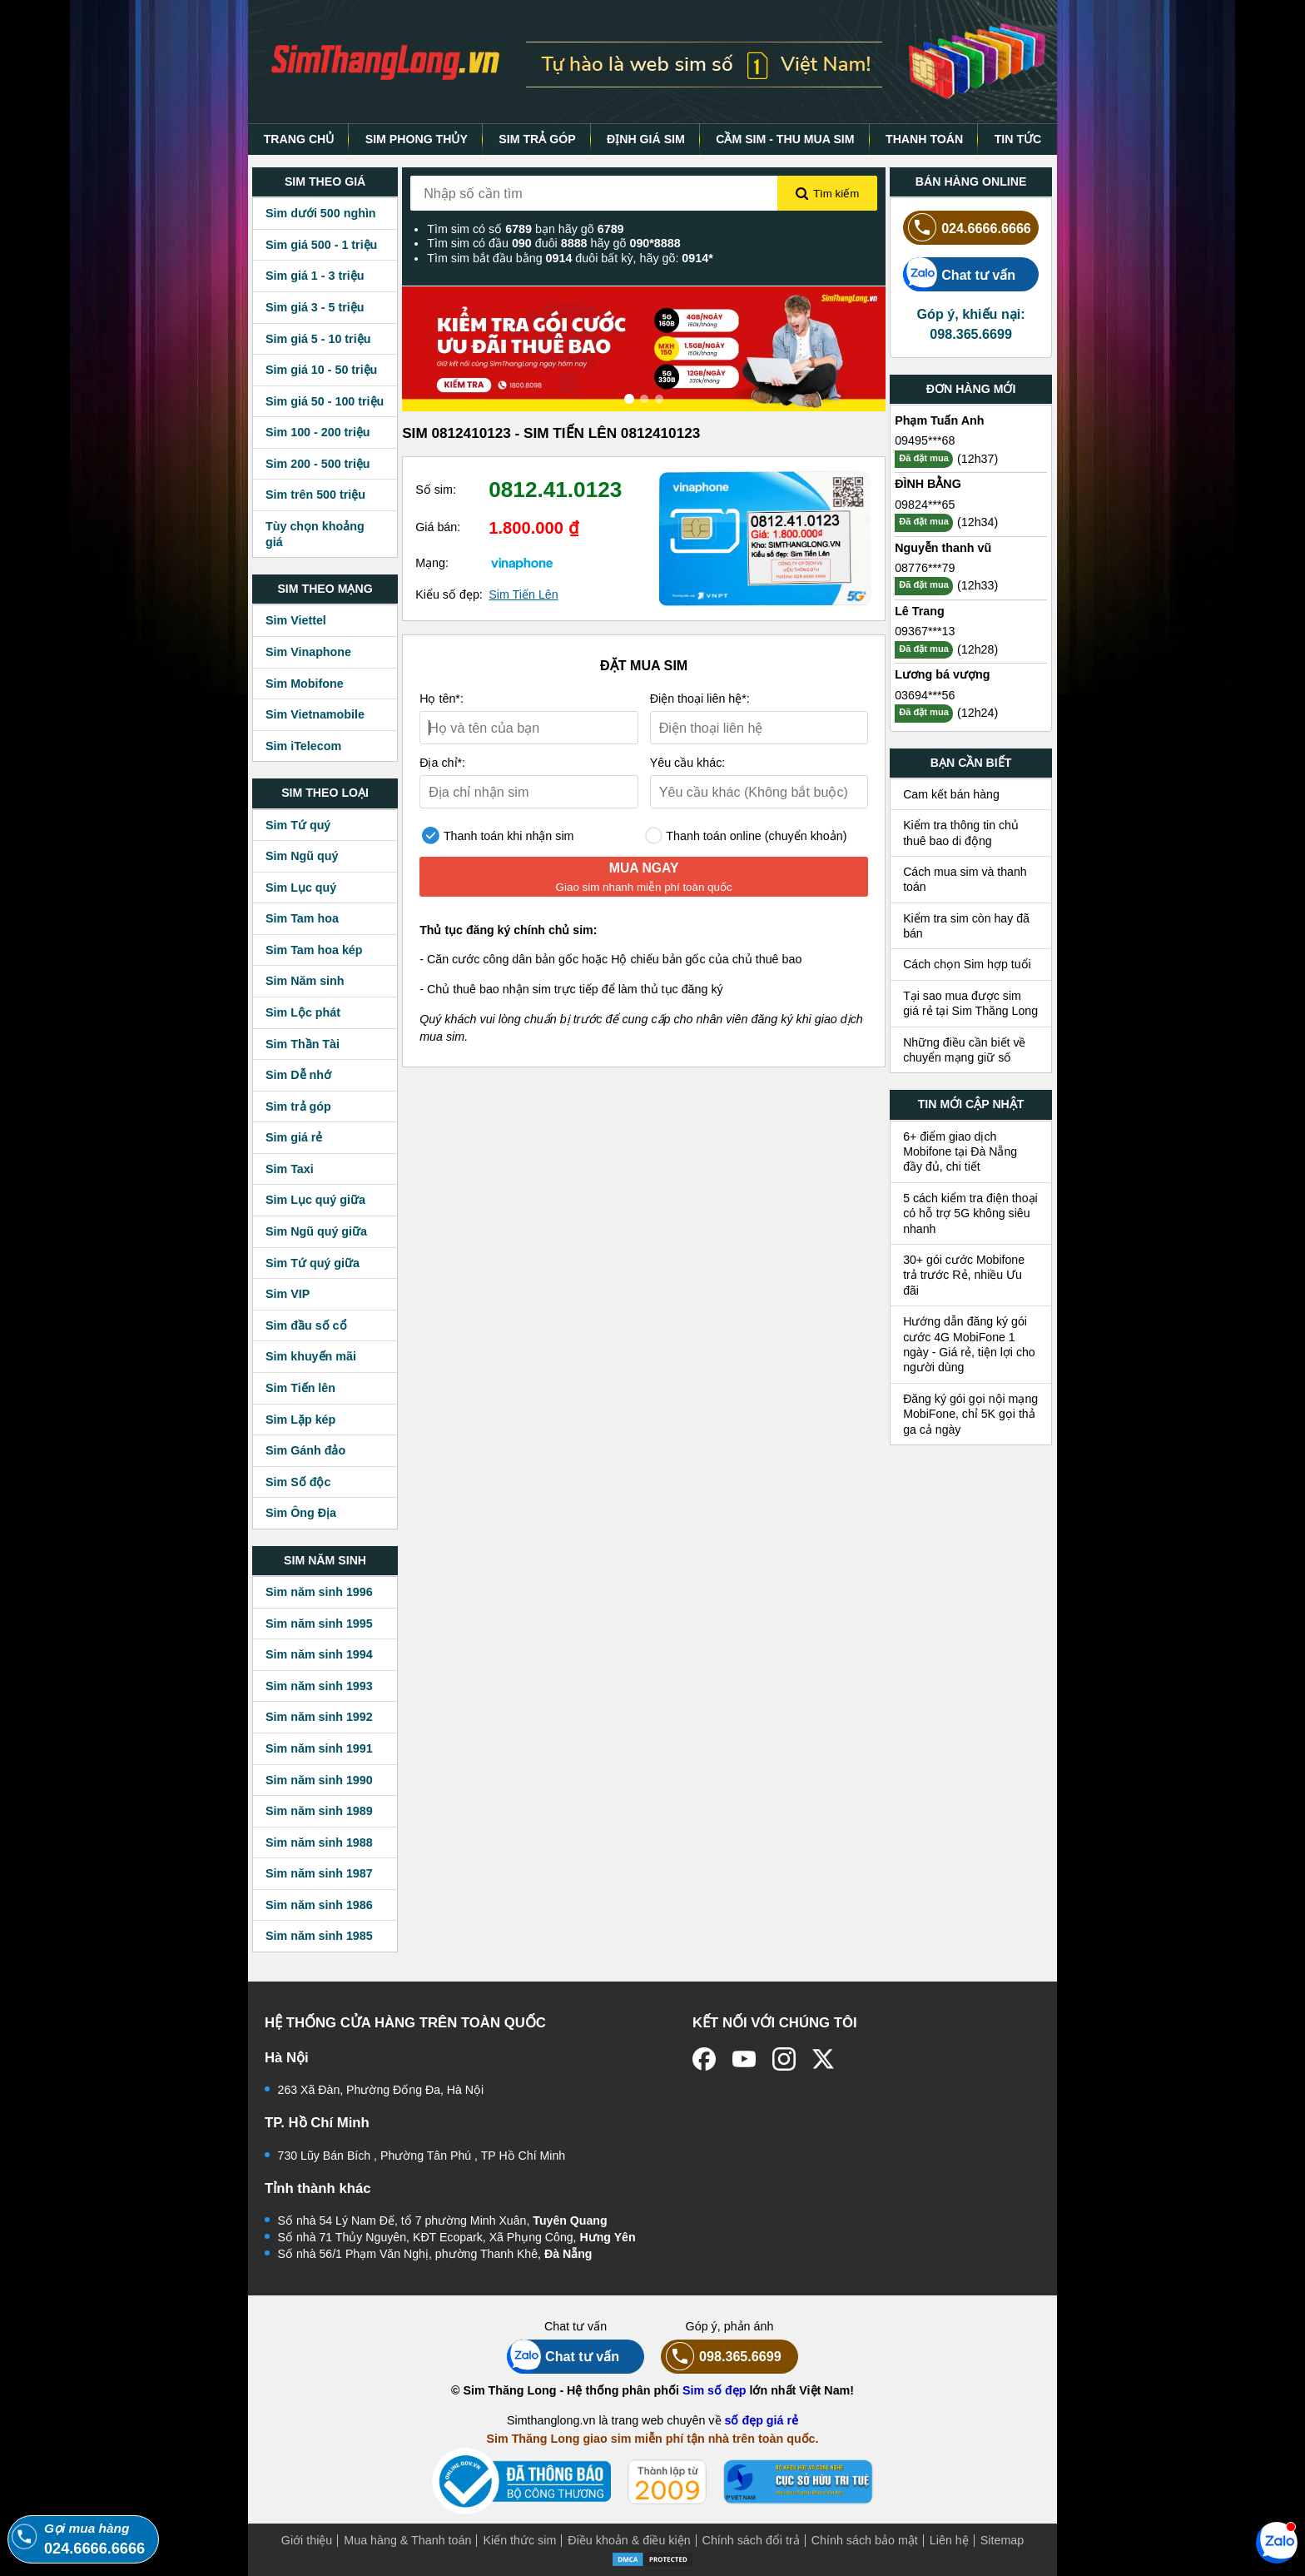  I want to click on Sim năm sinh 1993, so click(319, 1686).